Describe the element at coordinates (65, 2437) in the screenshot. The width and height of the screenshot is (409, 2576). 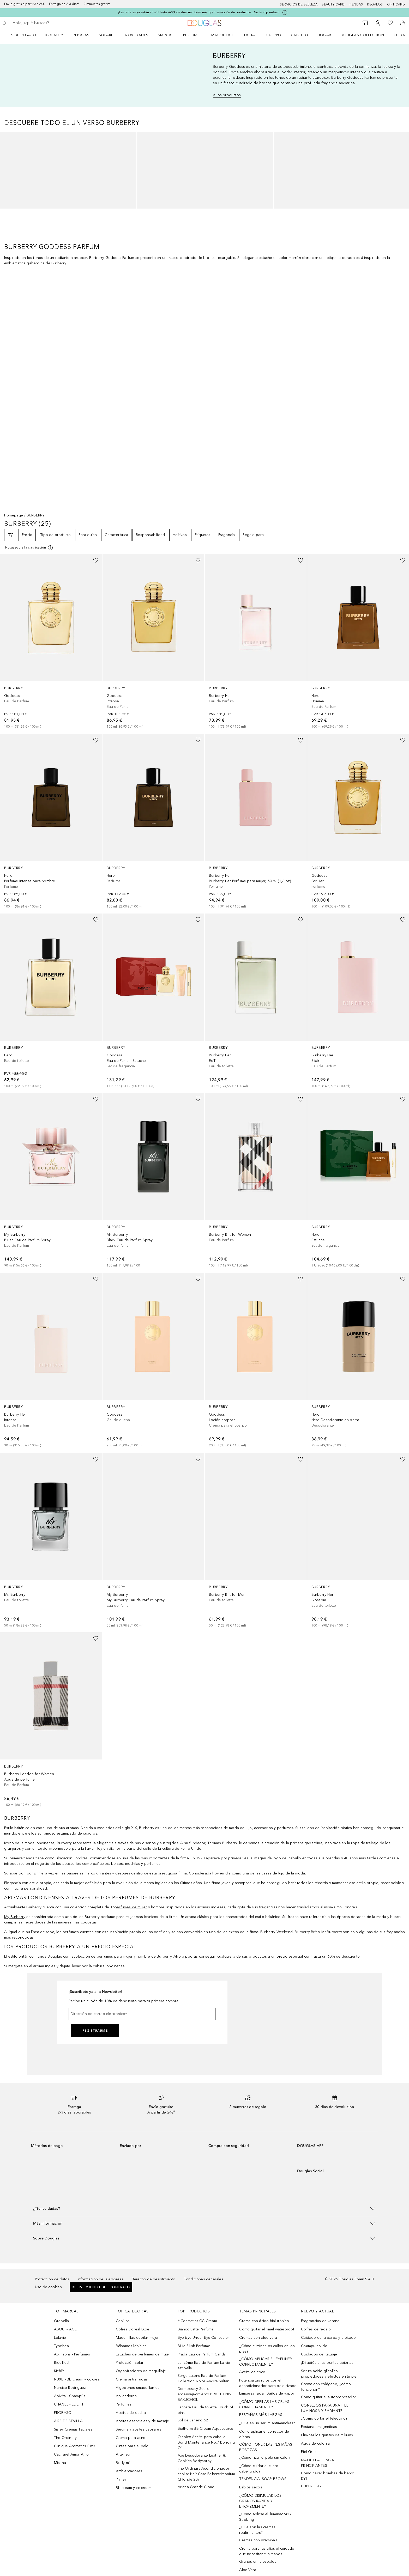
I see `The Ordinary` at that location.